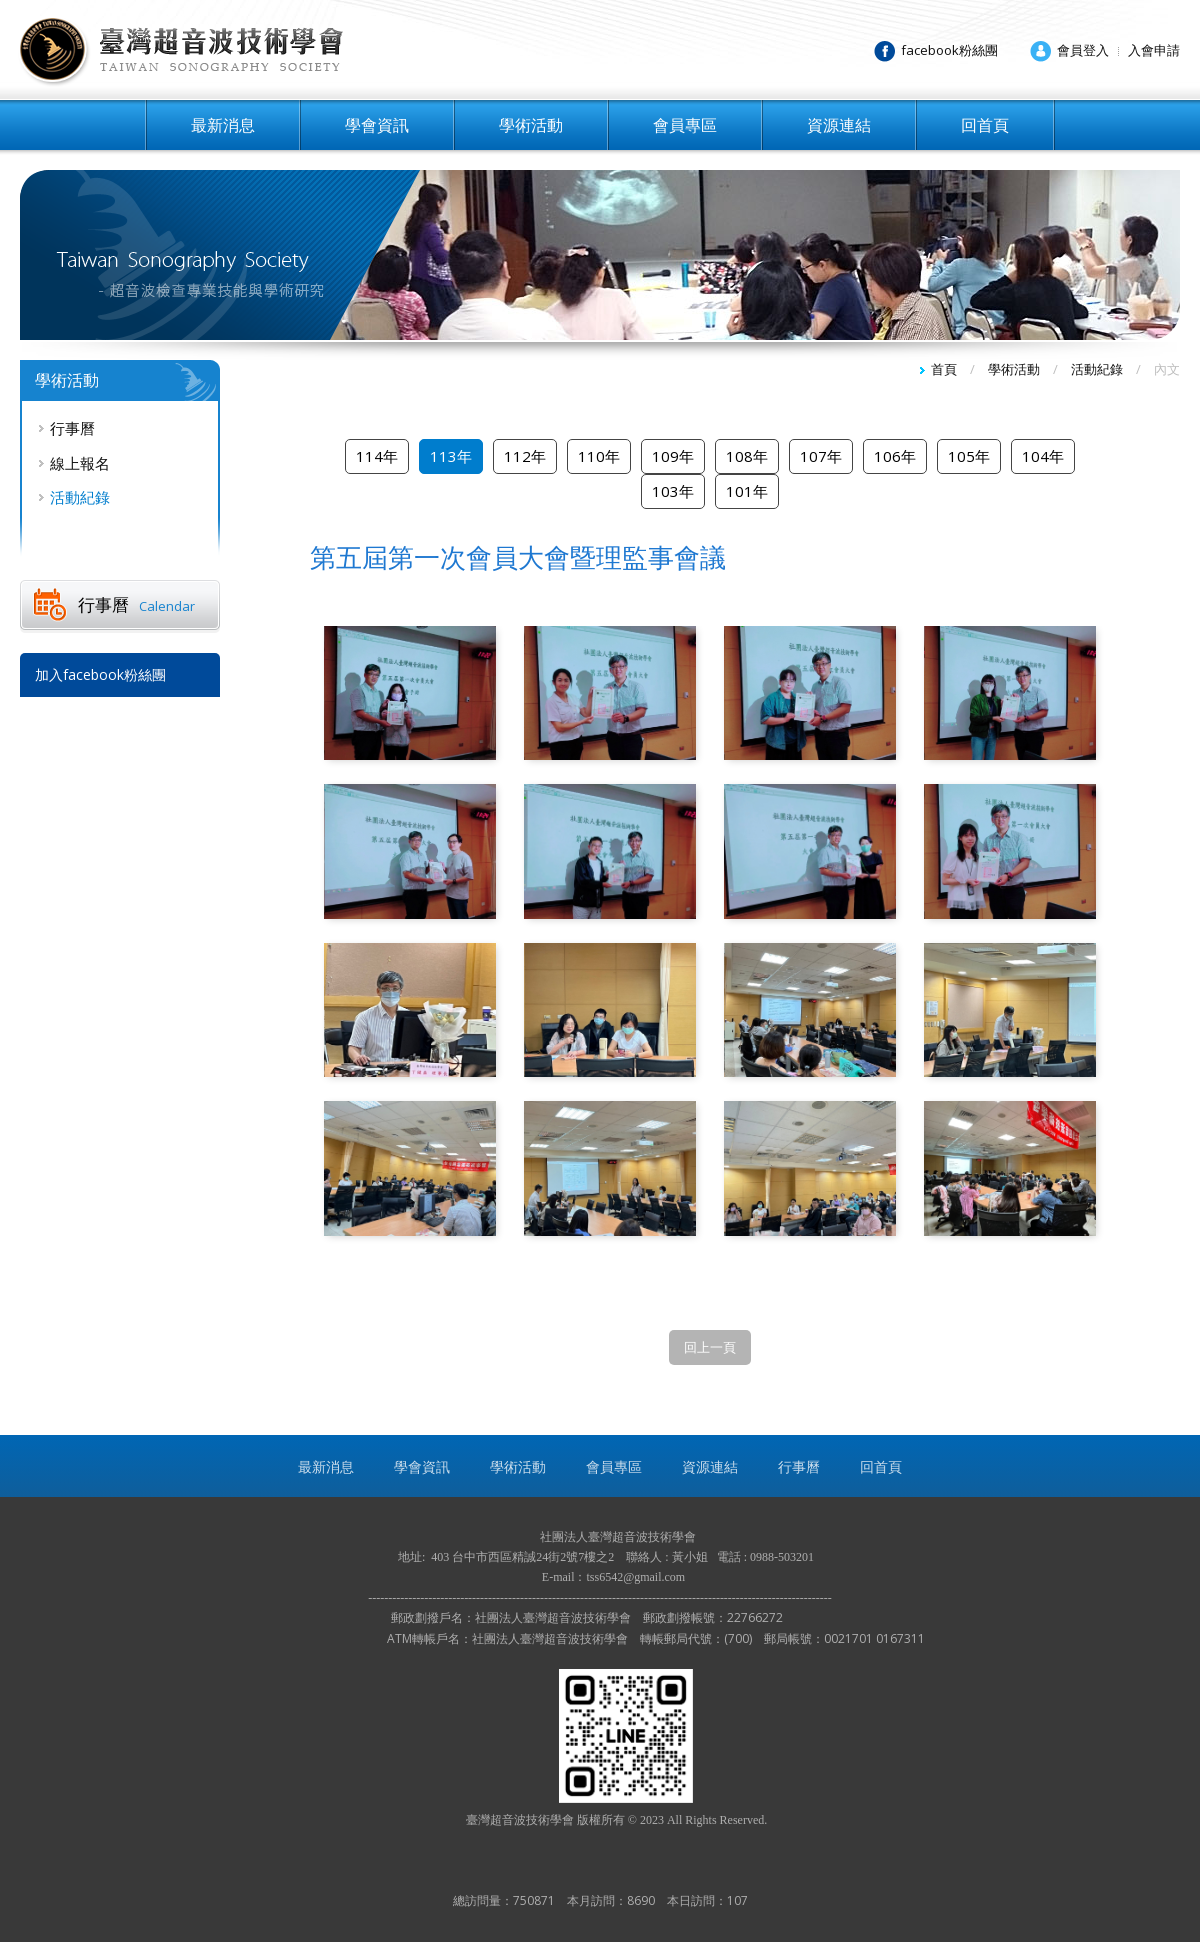  I want to click on 114年, so click(377, 456).